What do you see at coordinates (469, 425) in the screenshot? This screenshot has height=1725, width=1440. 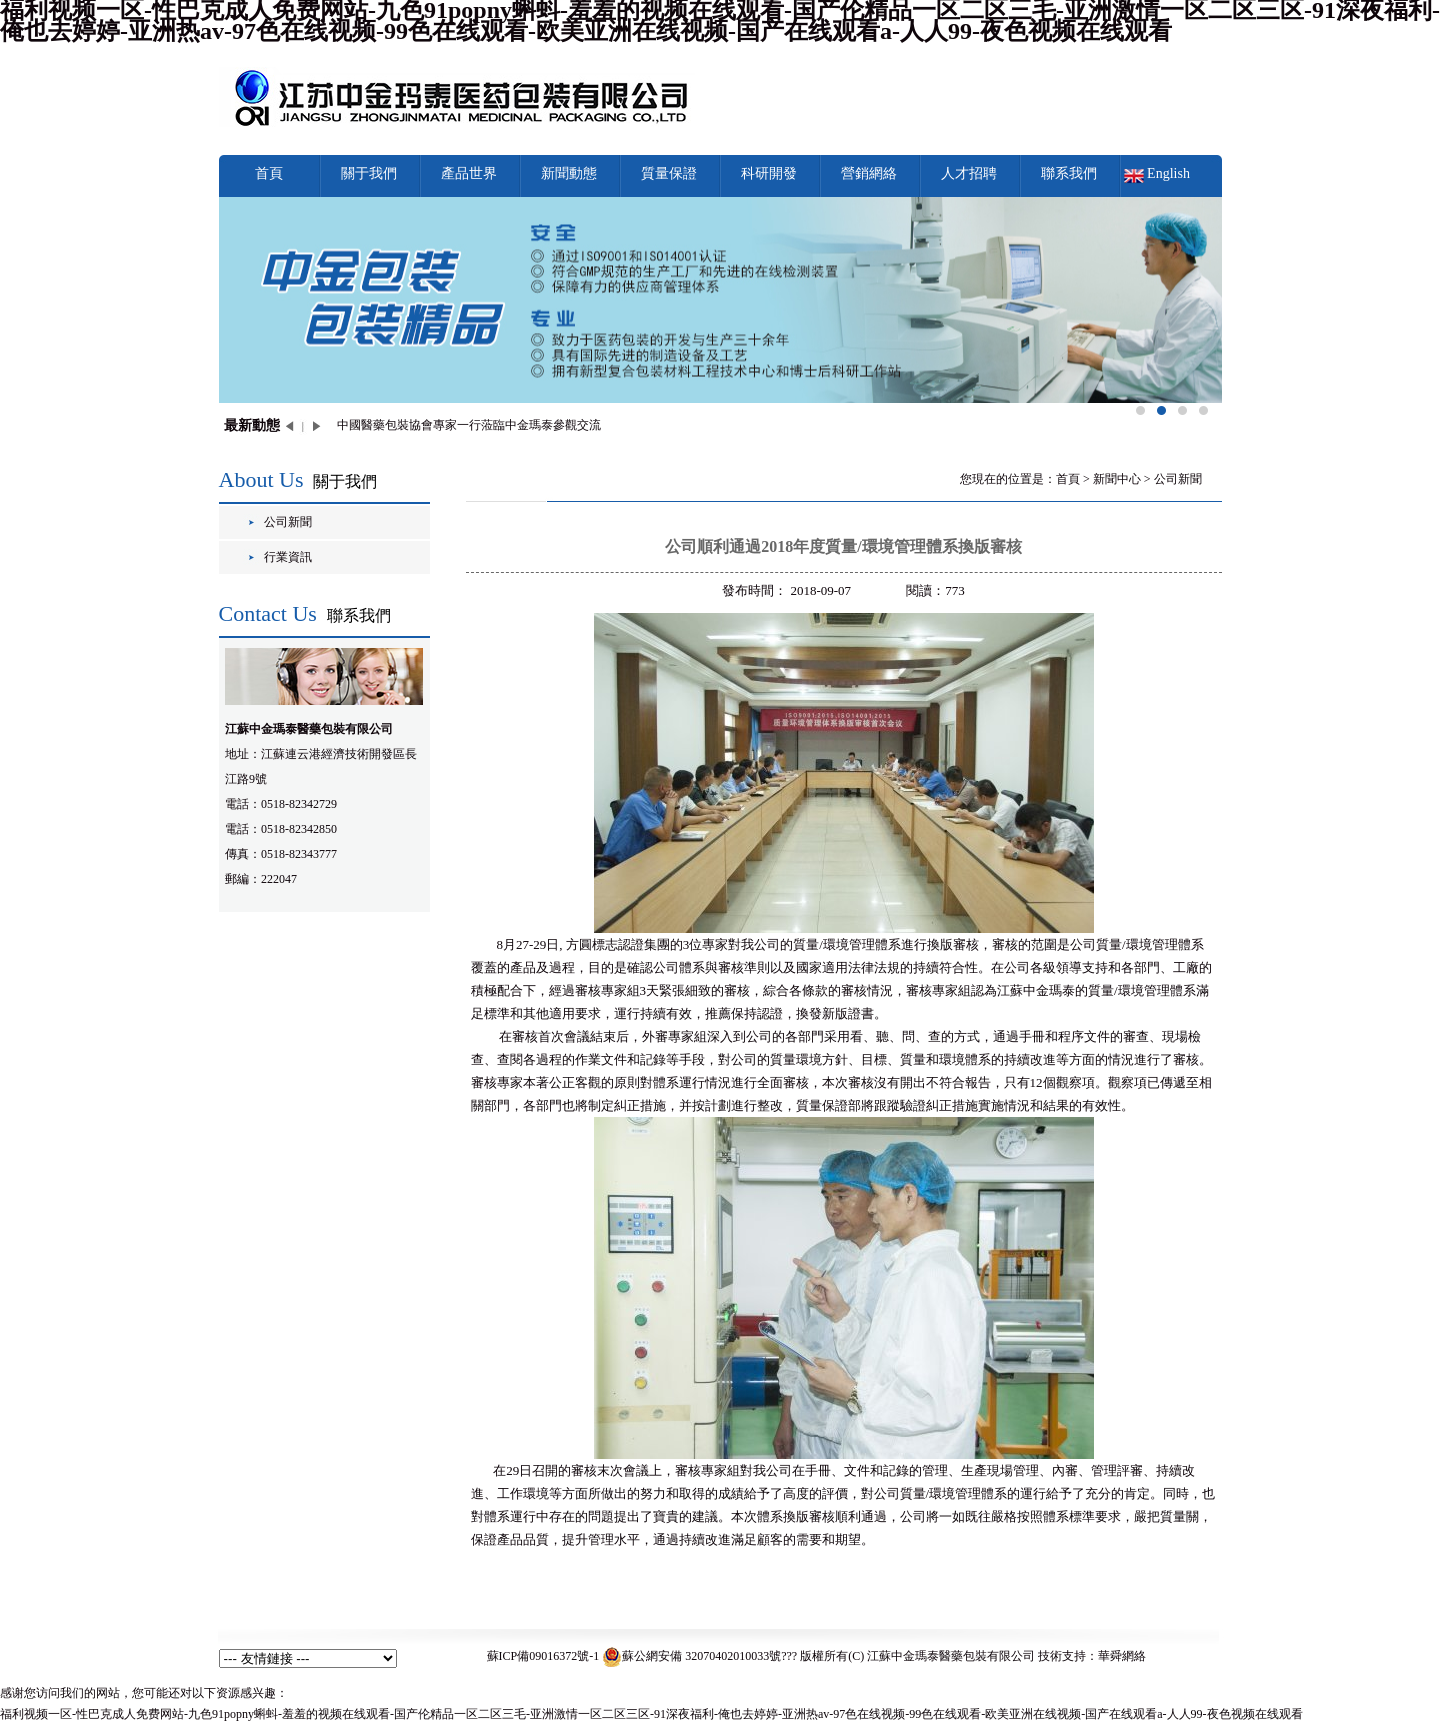 I see `中國醫藥包裝協會專家一行蒞臨中金瑪泰參觀交流` at bounding box center [469, 425].